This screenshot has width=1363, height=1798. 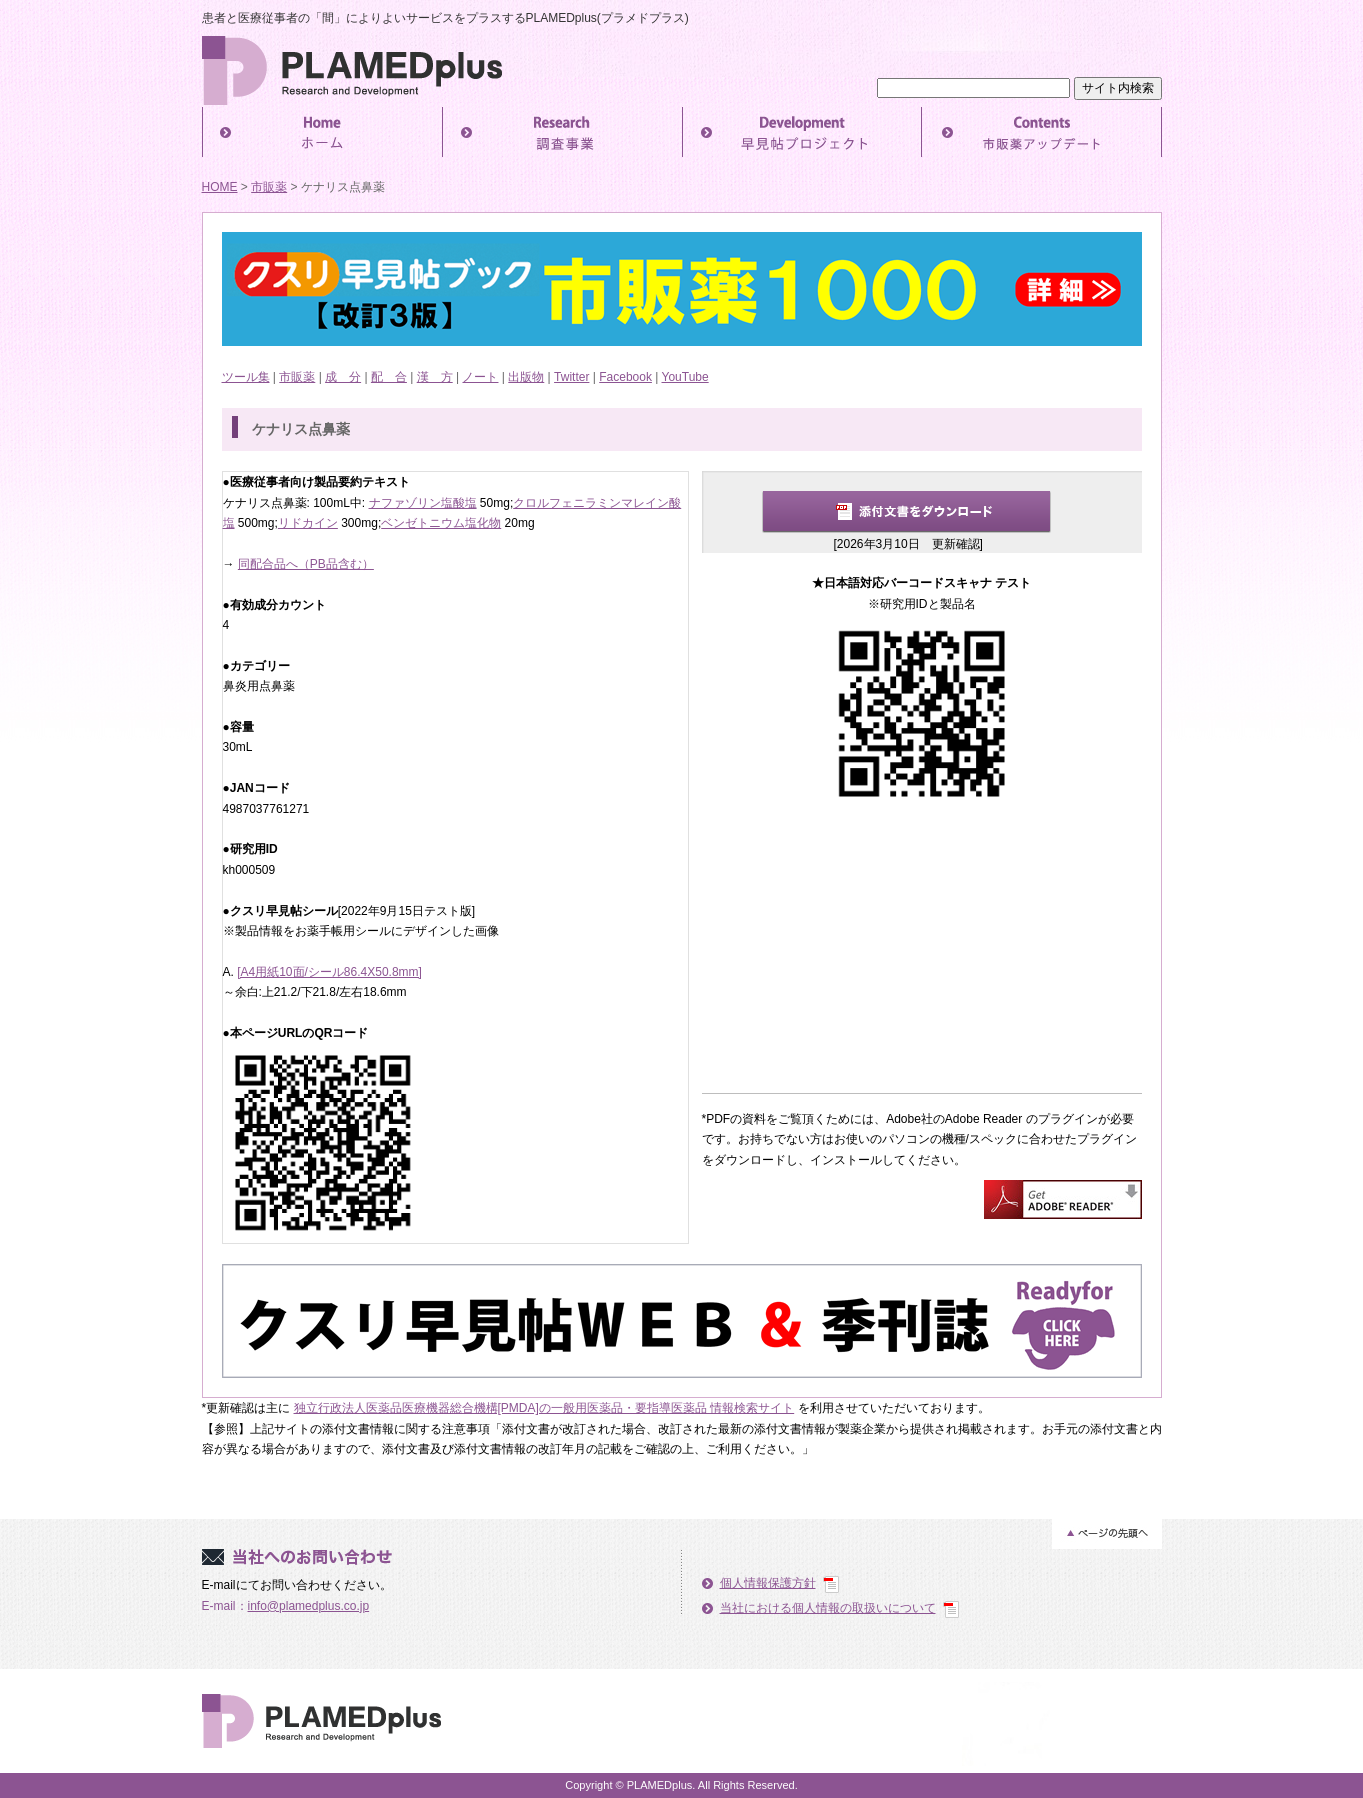 What do you see at coordinates (685, 377) in the screenshot?
I see `YouTube` at bounding box center [685, 377].